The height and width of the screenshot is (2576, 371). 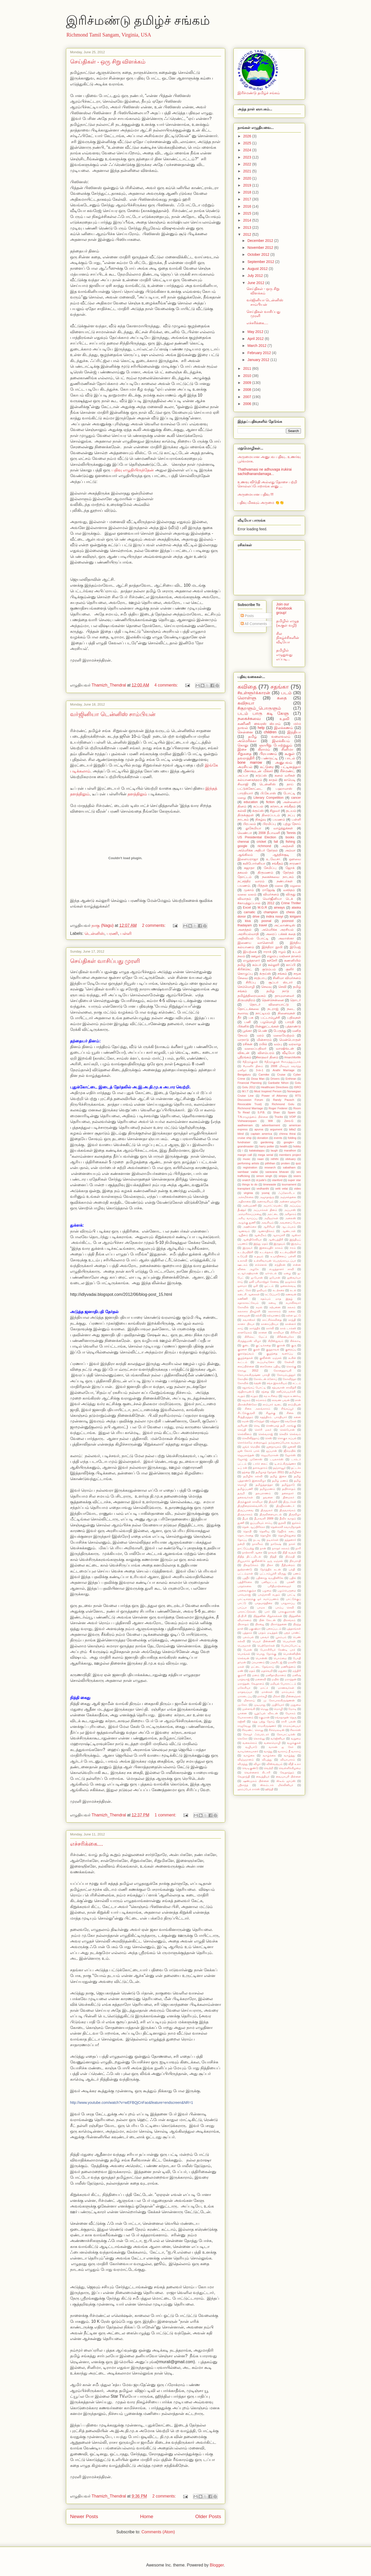 What do you see at coordinates (84, 2516) in the screenshot?
I see `Newer Posts` at bounding box center [84, 2516].